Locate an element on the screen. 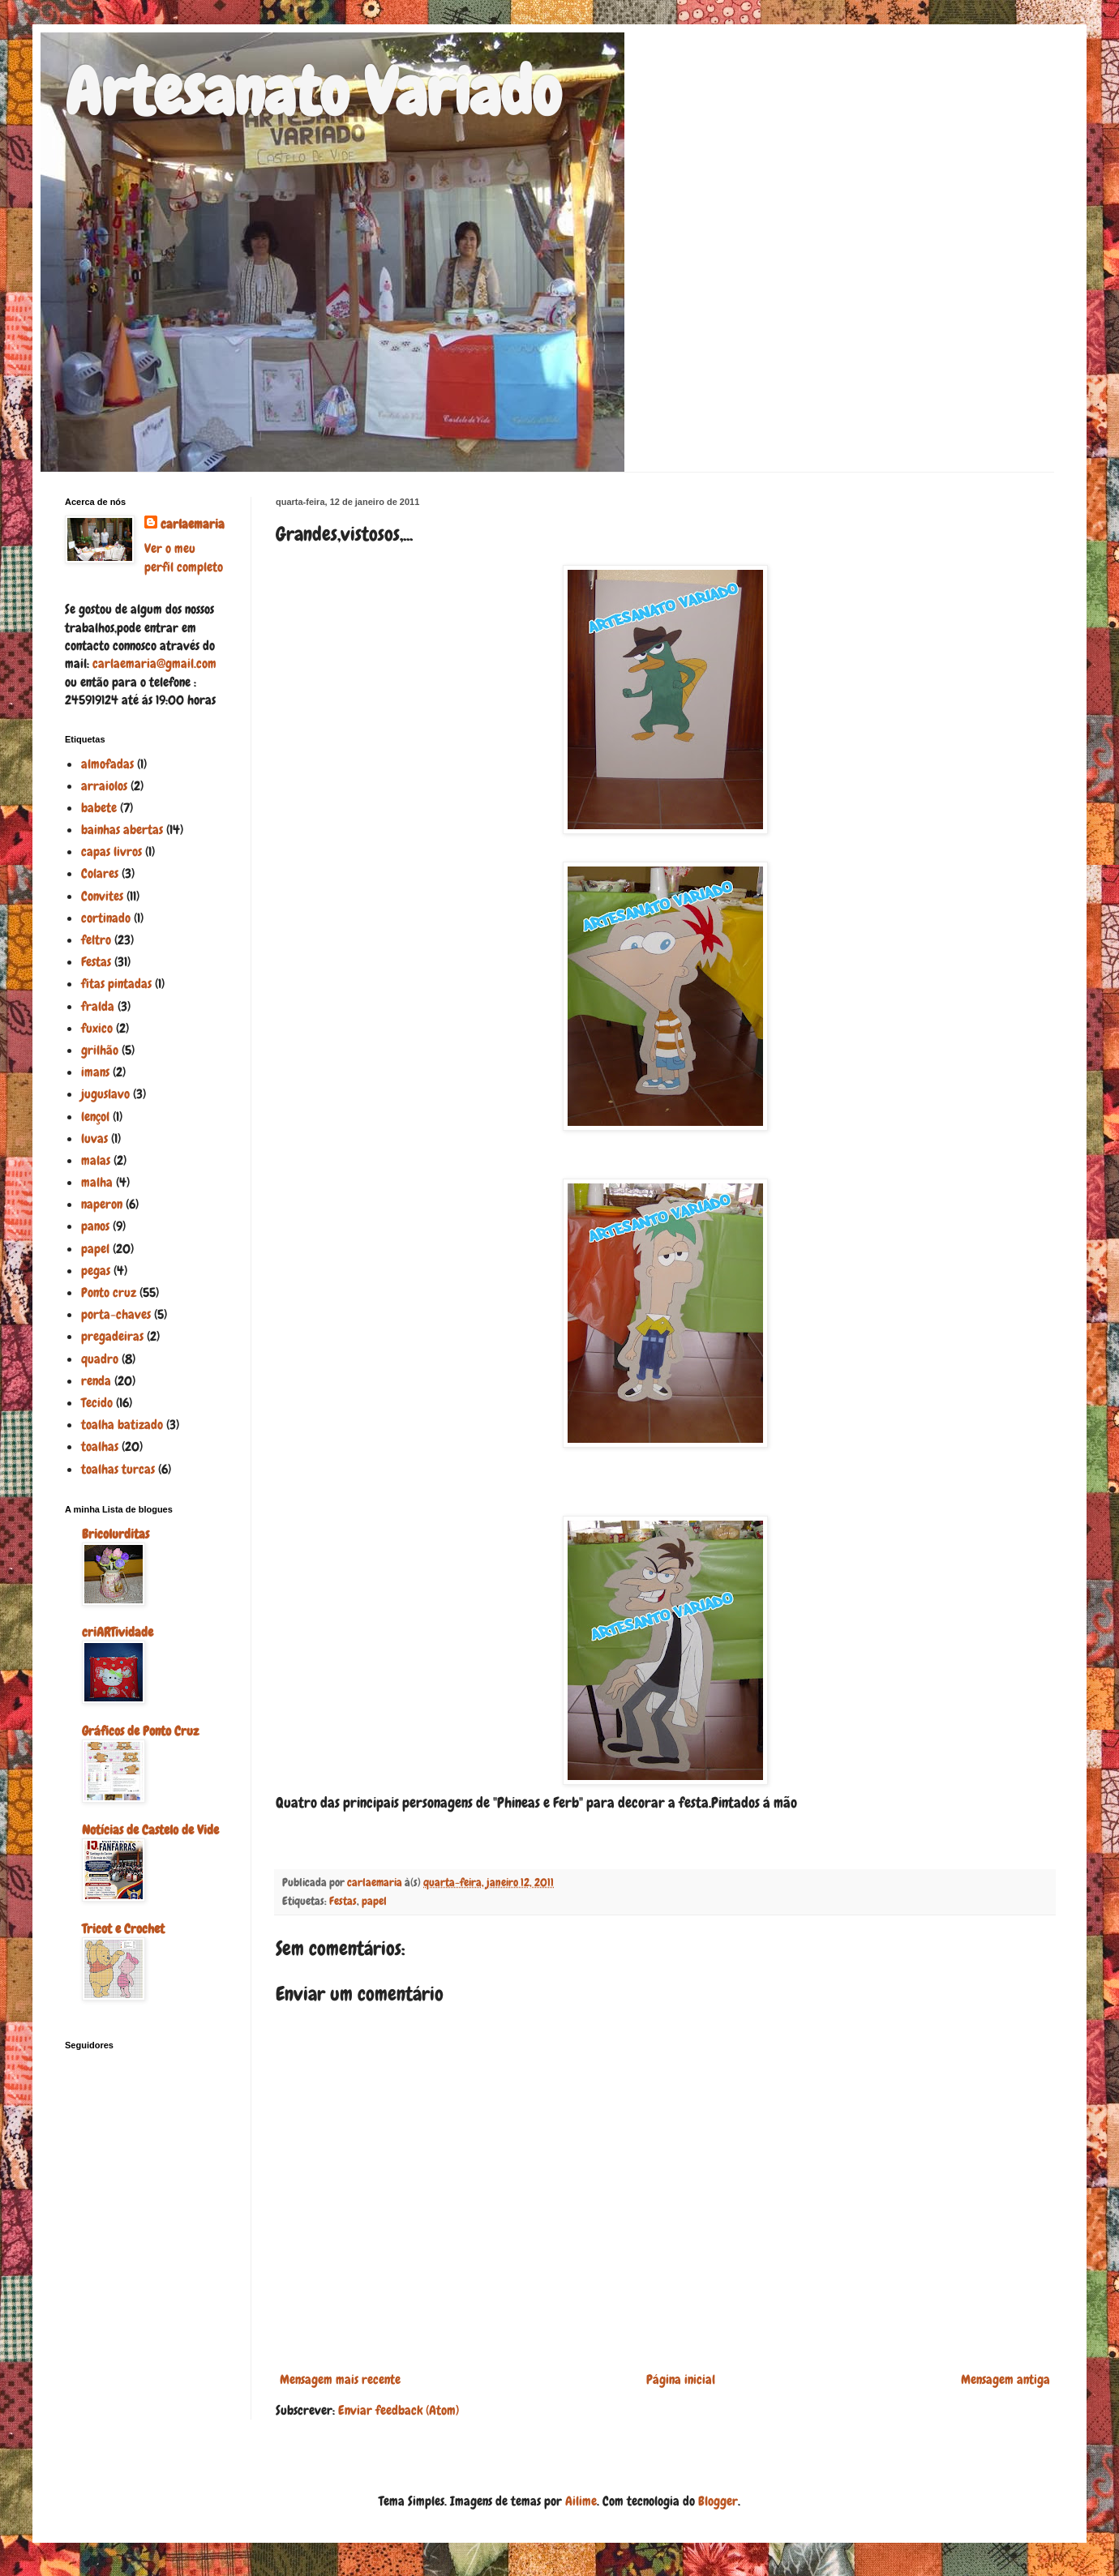  Enviar feedback (Atom) is located at coordinates (398, 2410).